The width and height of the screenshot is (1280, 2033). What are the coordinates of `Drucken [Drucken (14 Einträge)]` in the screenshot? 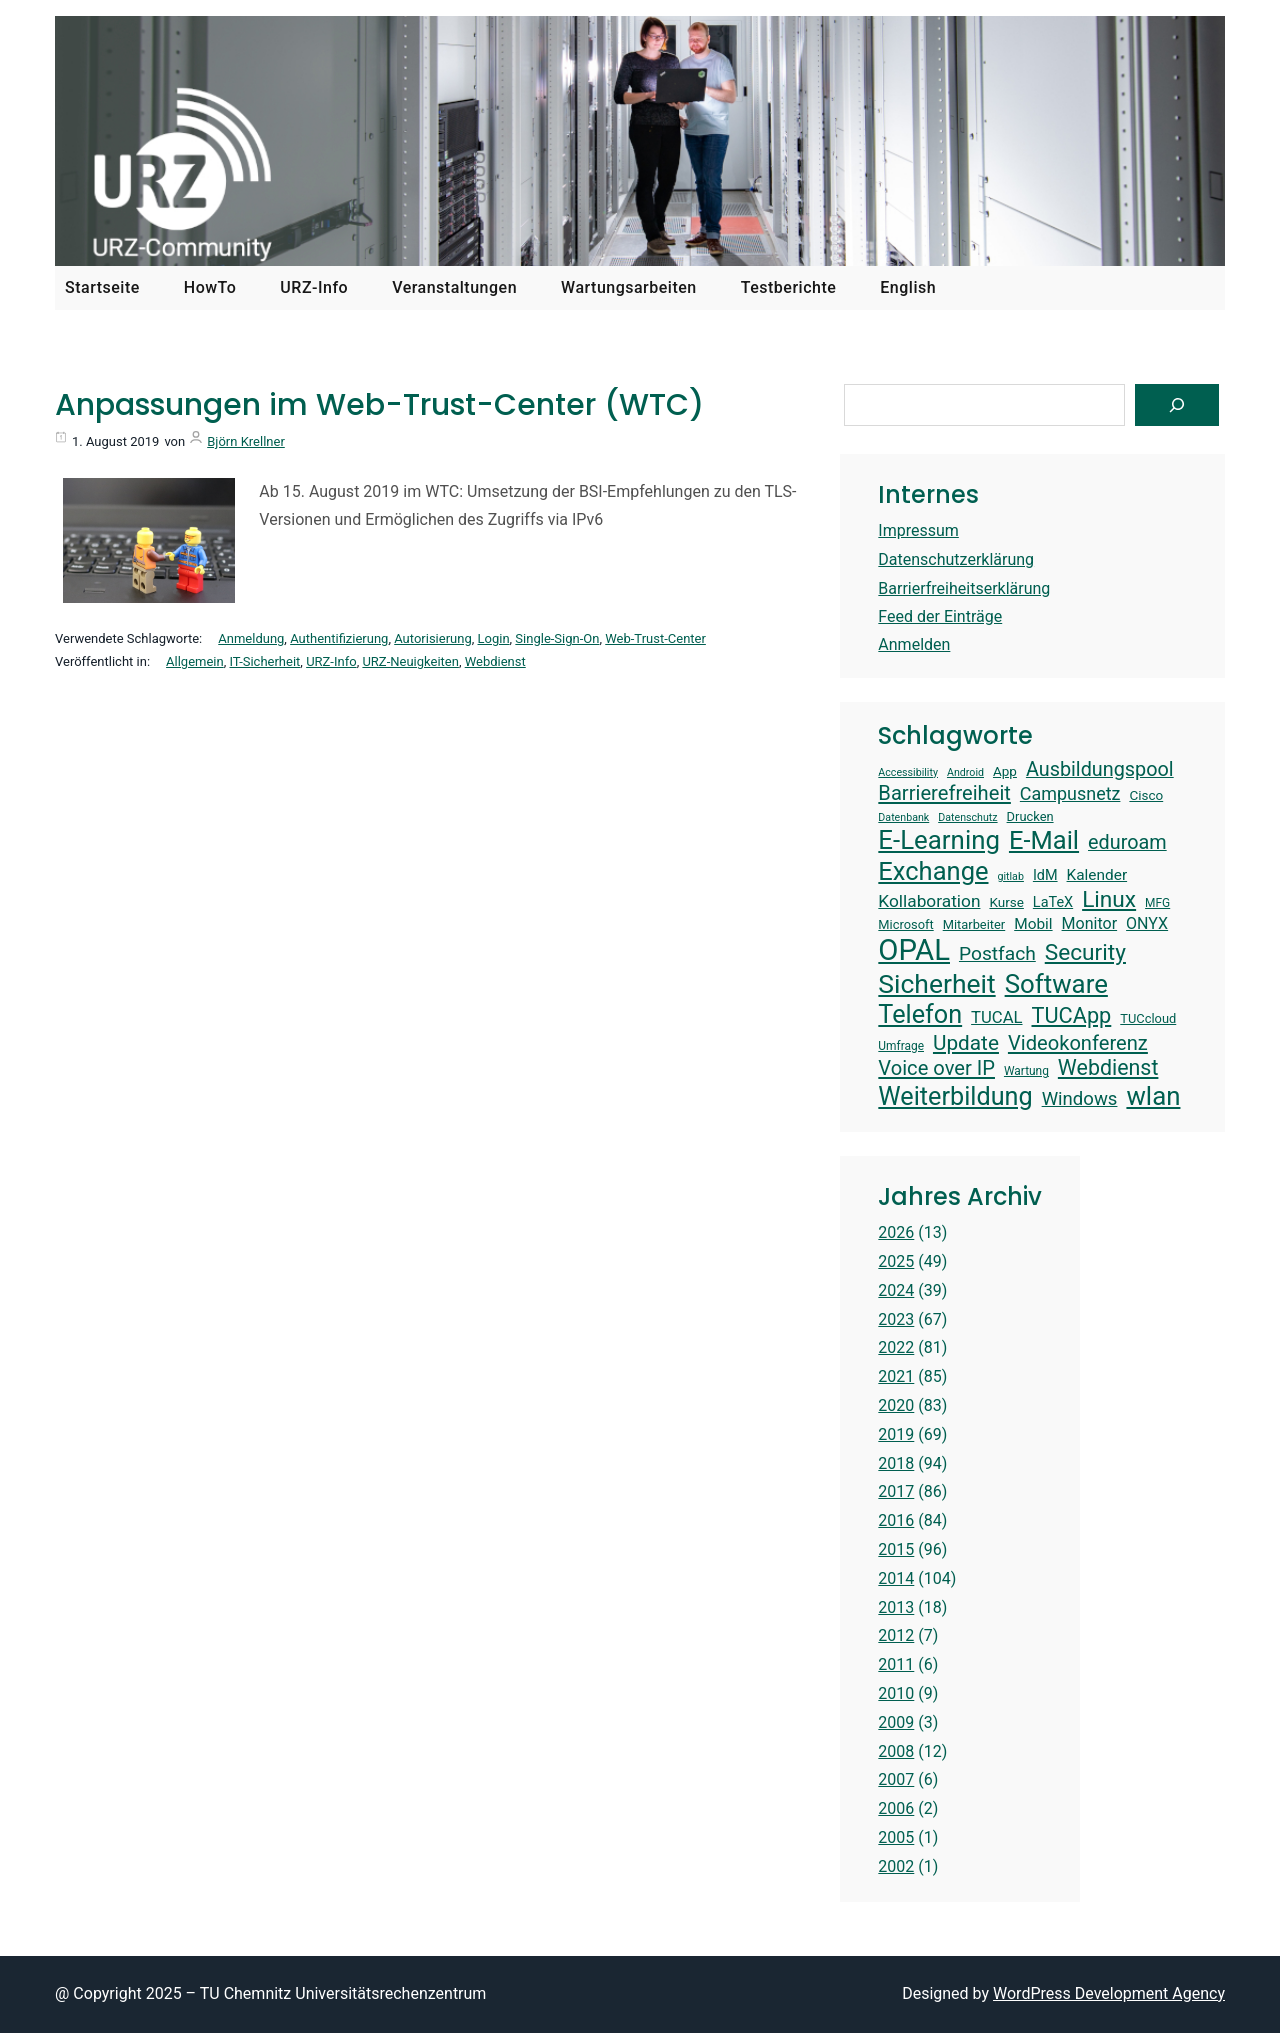 It's located at (1030, 816).